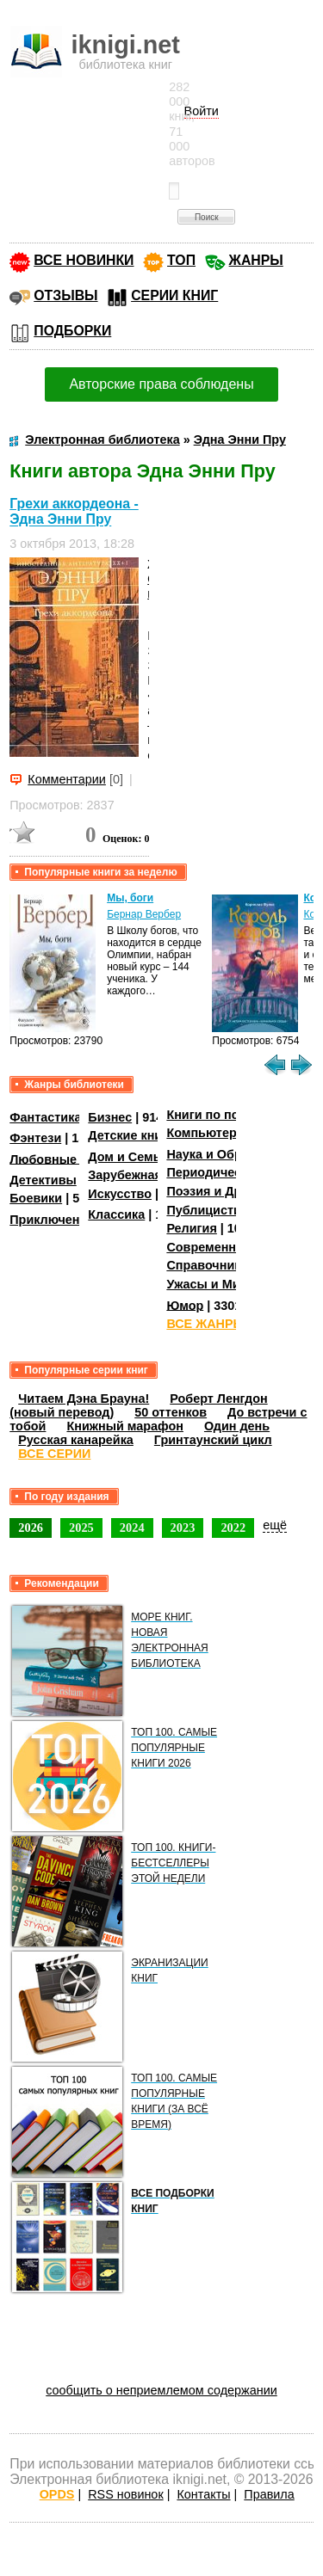  Describe the element at coordinates (57, 2494) in the screenshot. I see `OPDS` at that location.